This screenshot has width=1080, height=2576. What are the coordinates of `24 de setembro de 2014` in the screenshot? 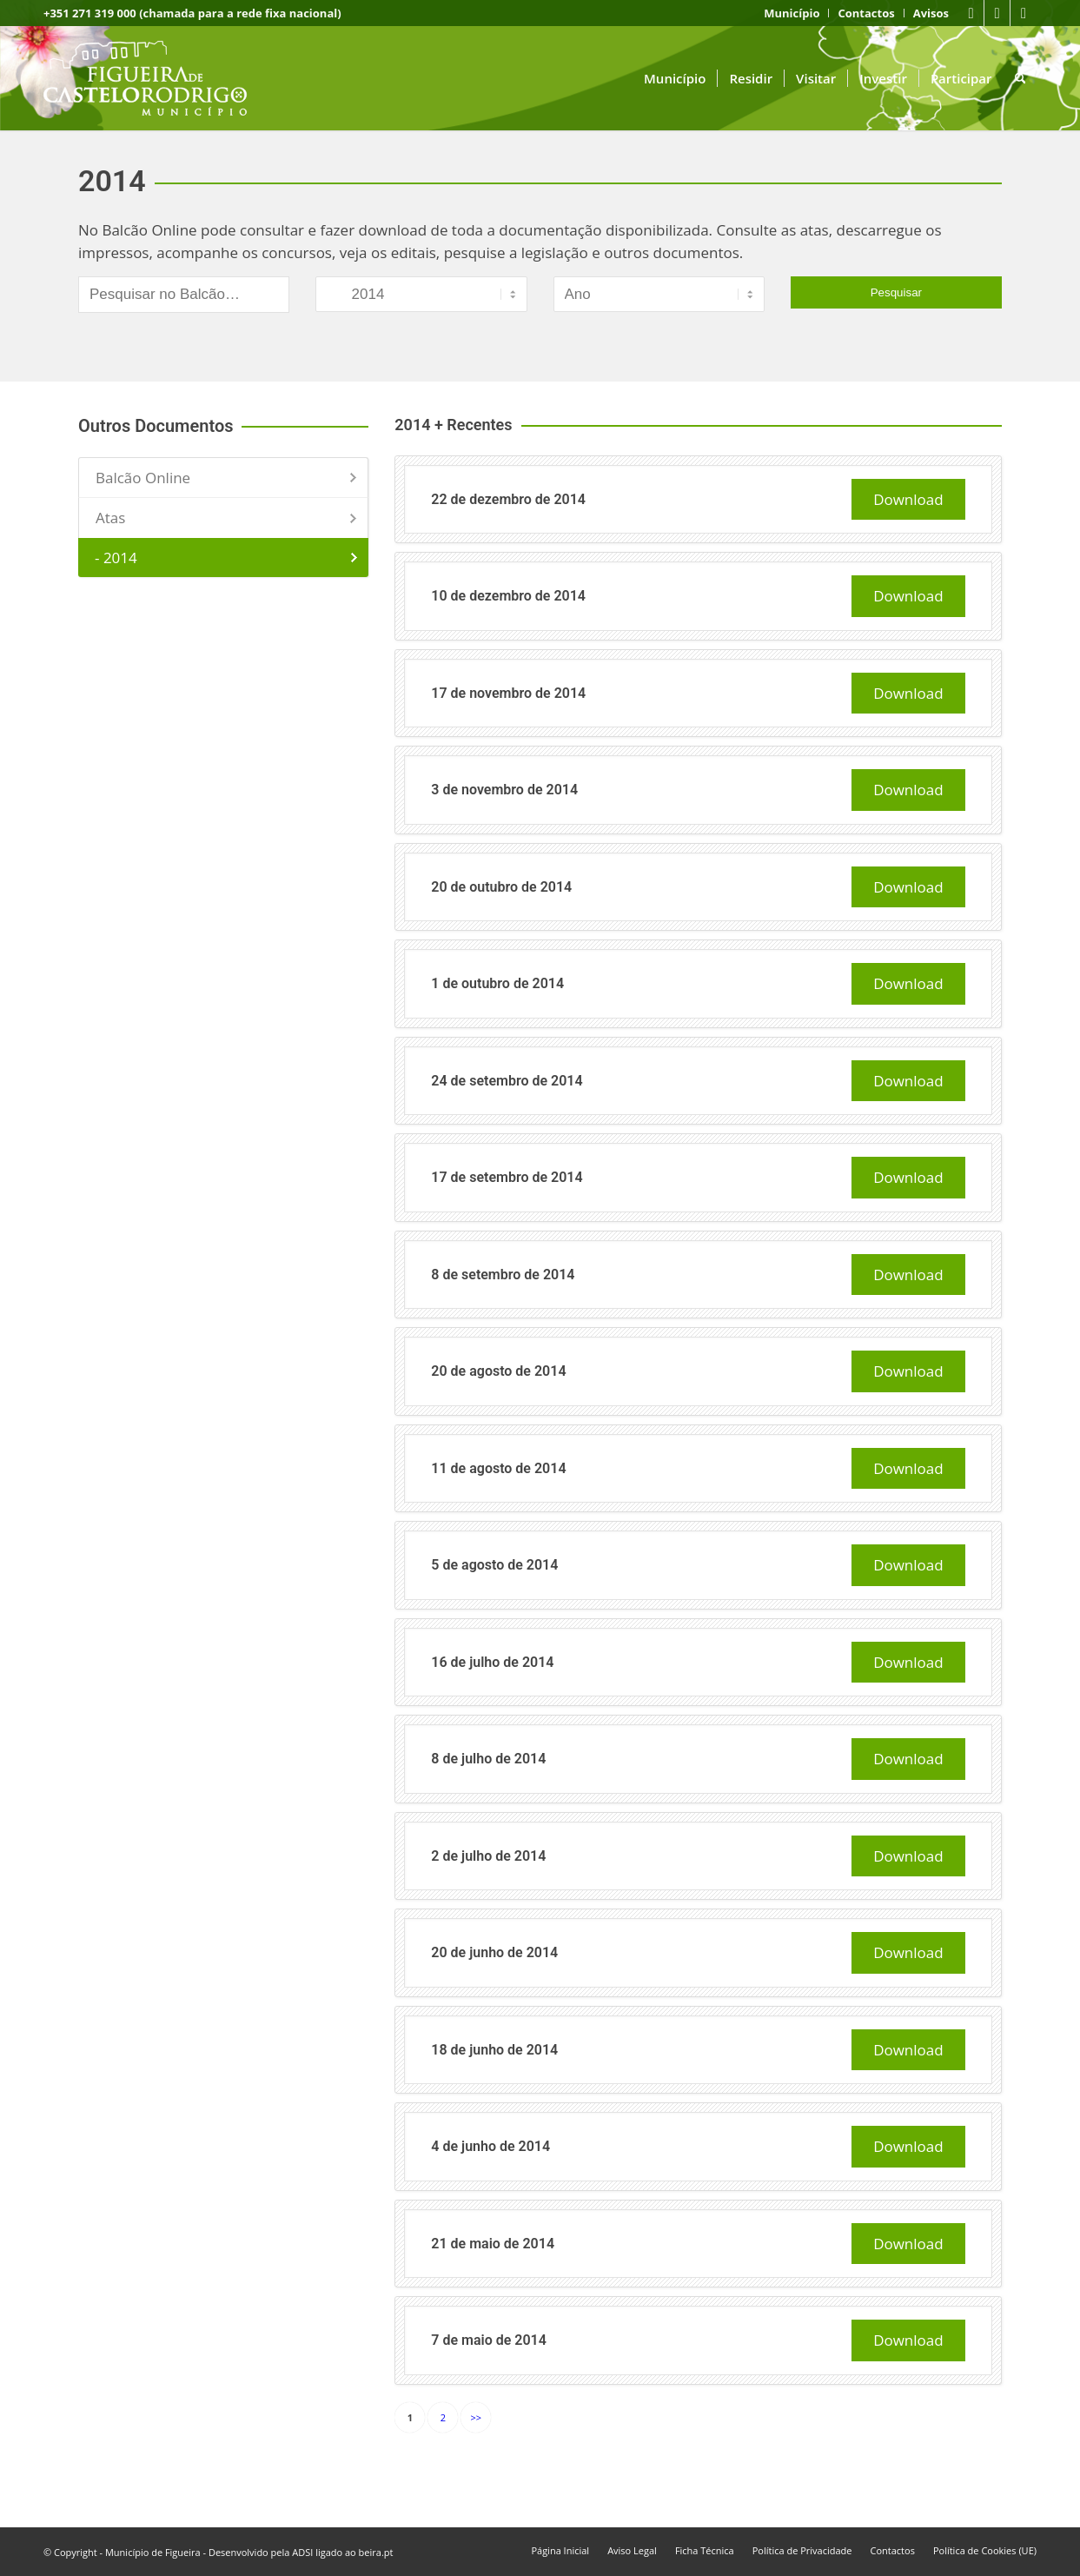 It's located at (506, 1080).